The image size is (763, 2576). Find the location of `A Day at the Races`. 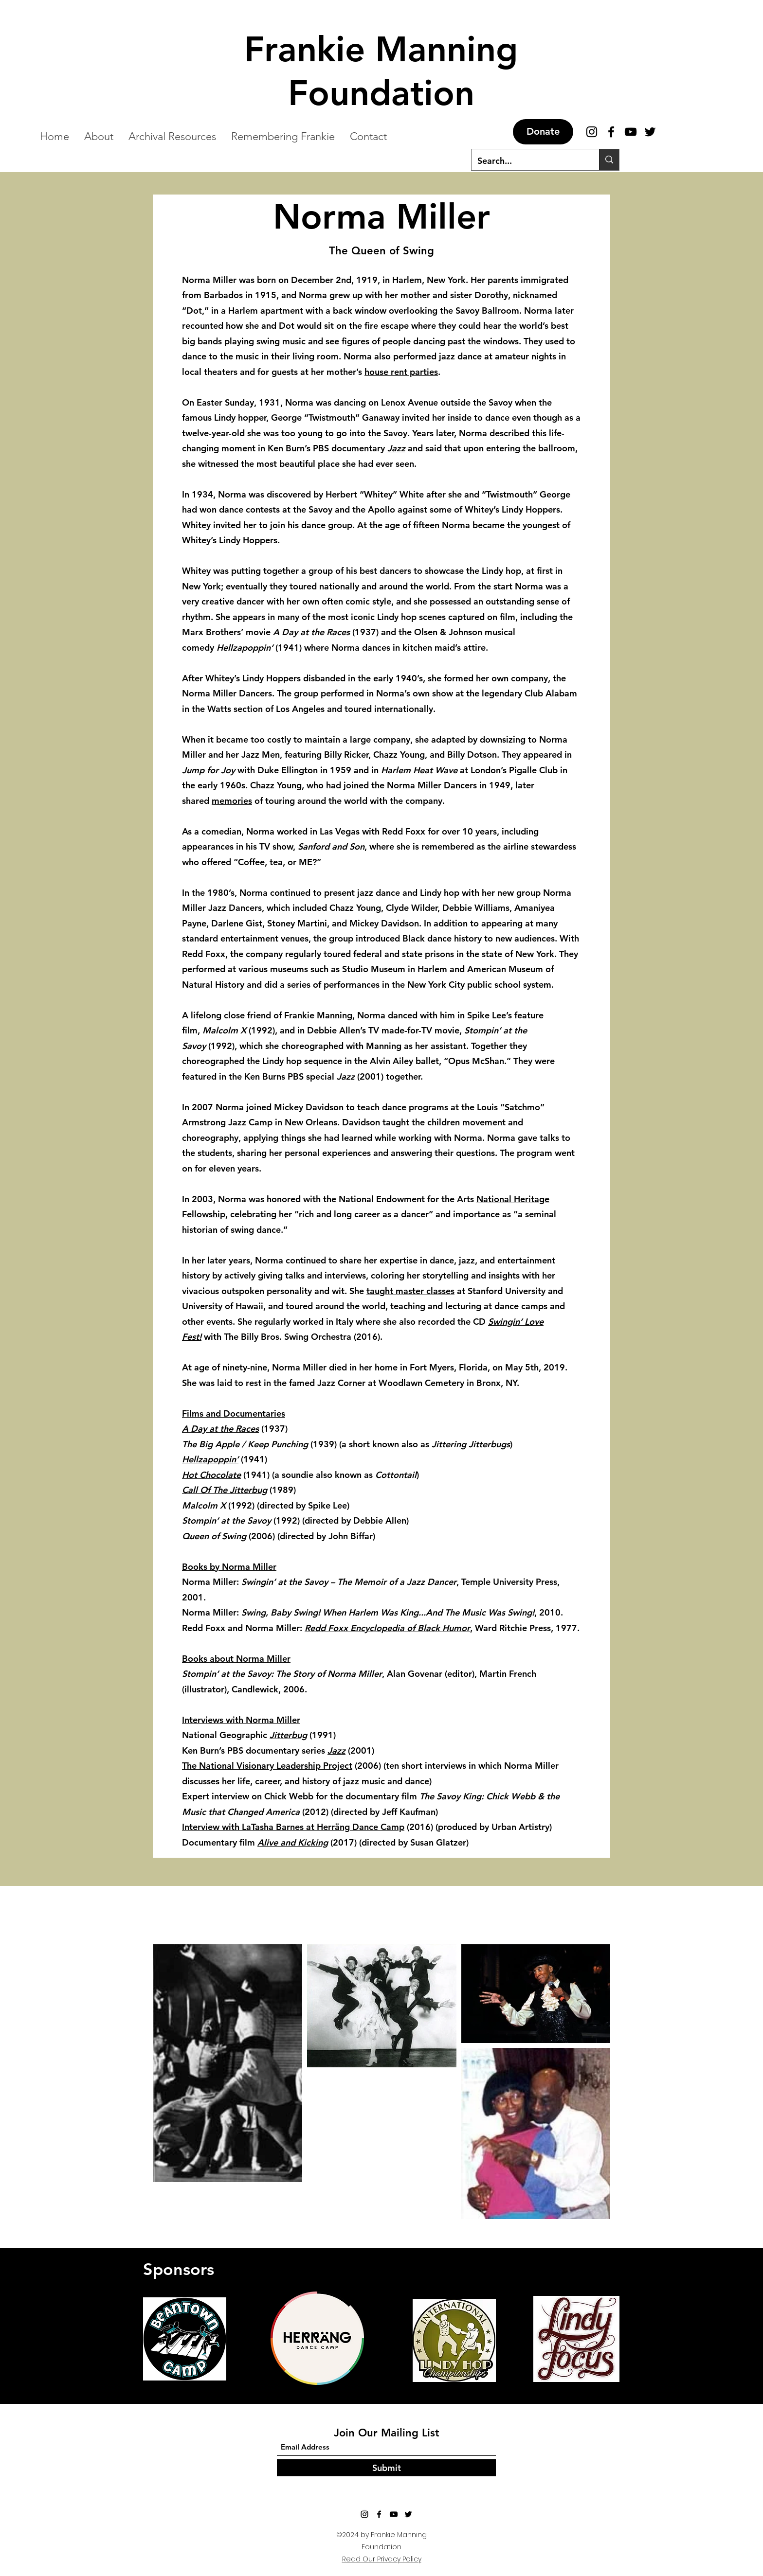

A Day at the Races is located at coordinates (220, 1428).